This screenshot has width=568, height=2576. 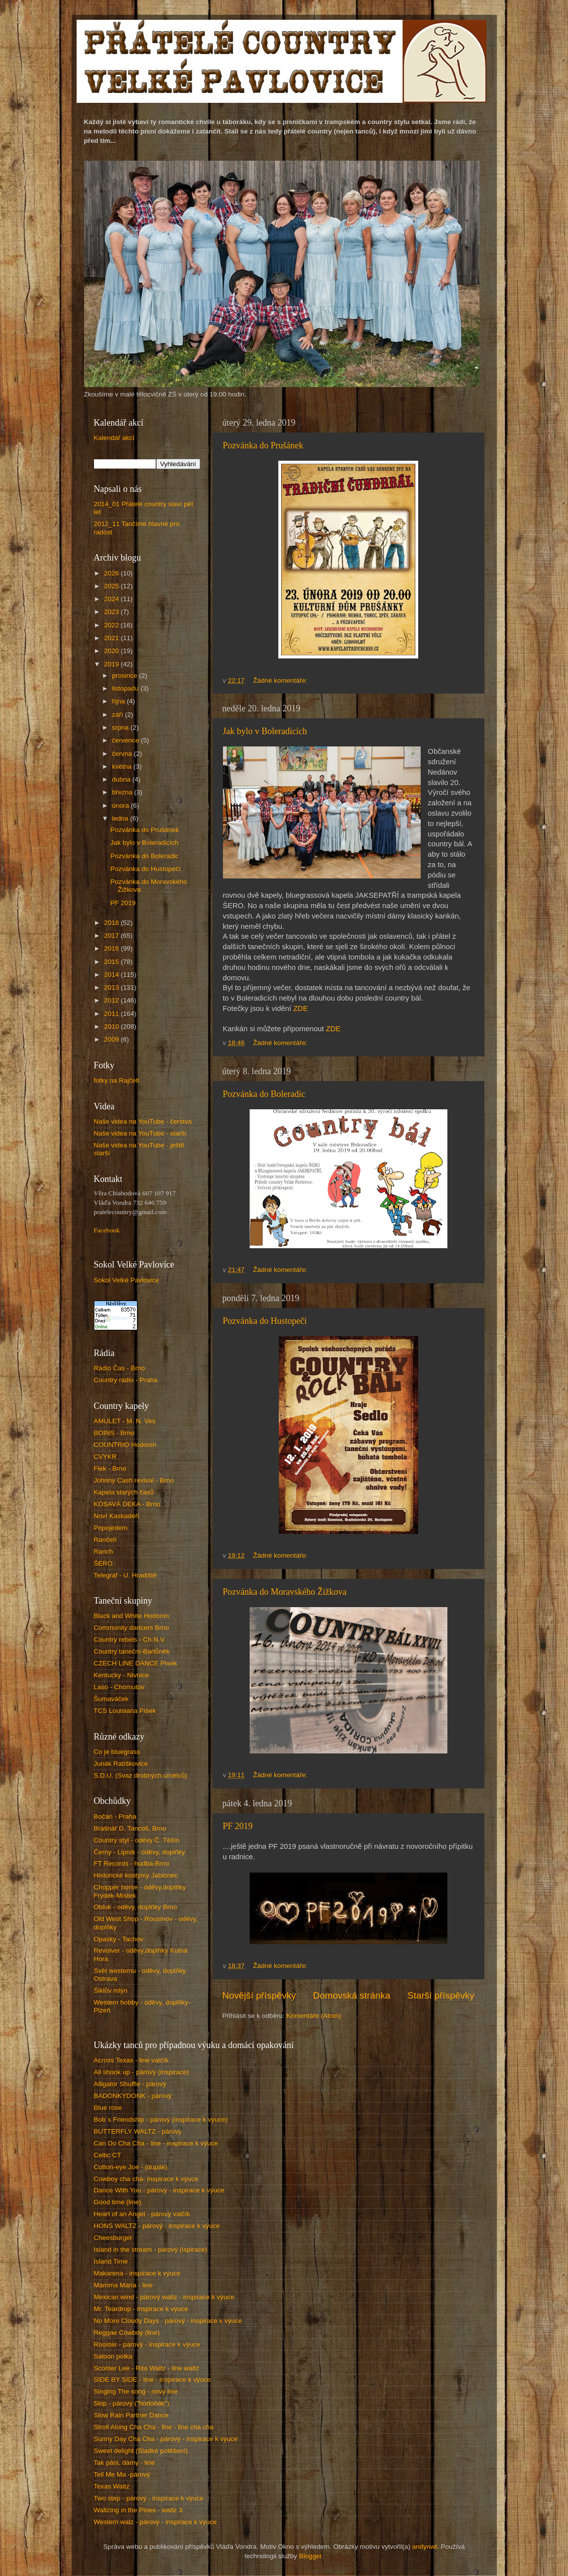 What do you see at coordinates (263, 445) in the screenshot?
I see `Pozvánka do Prušánek` at bounding box center [263, 445].